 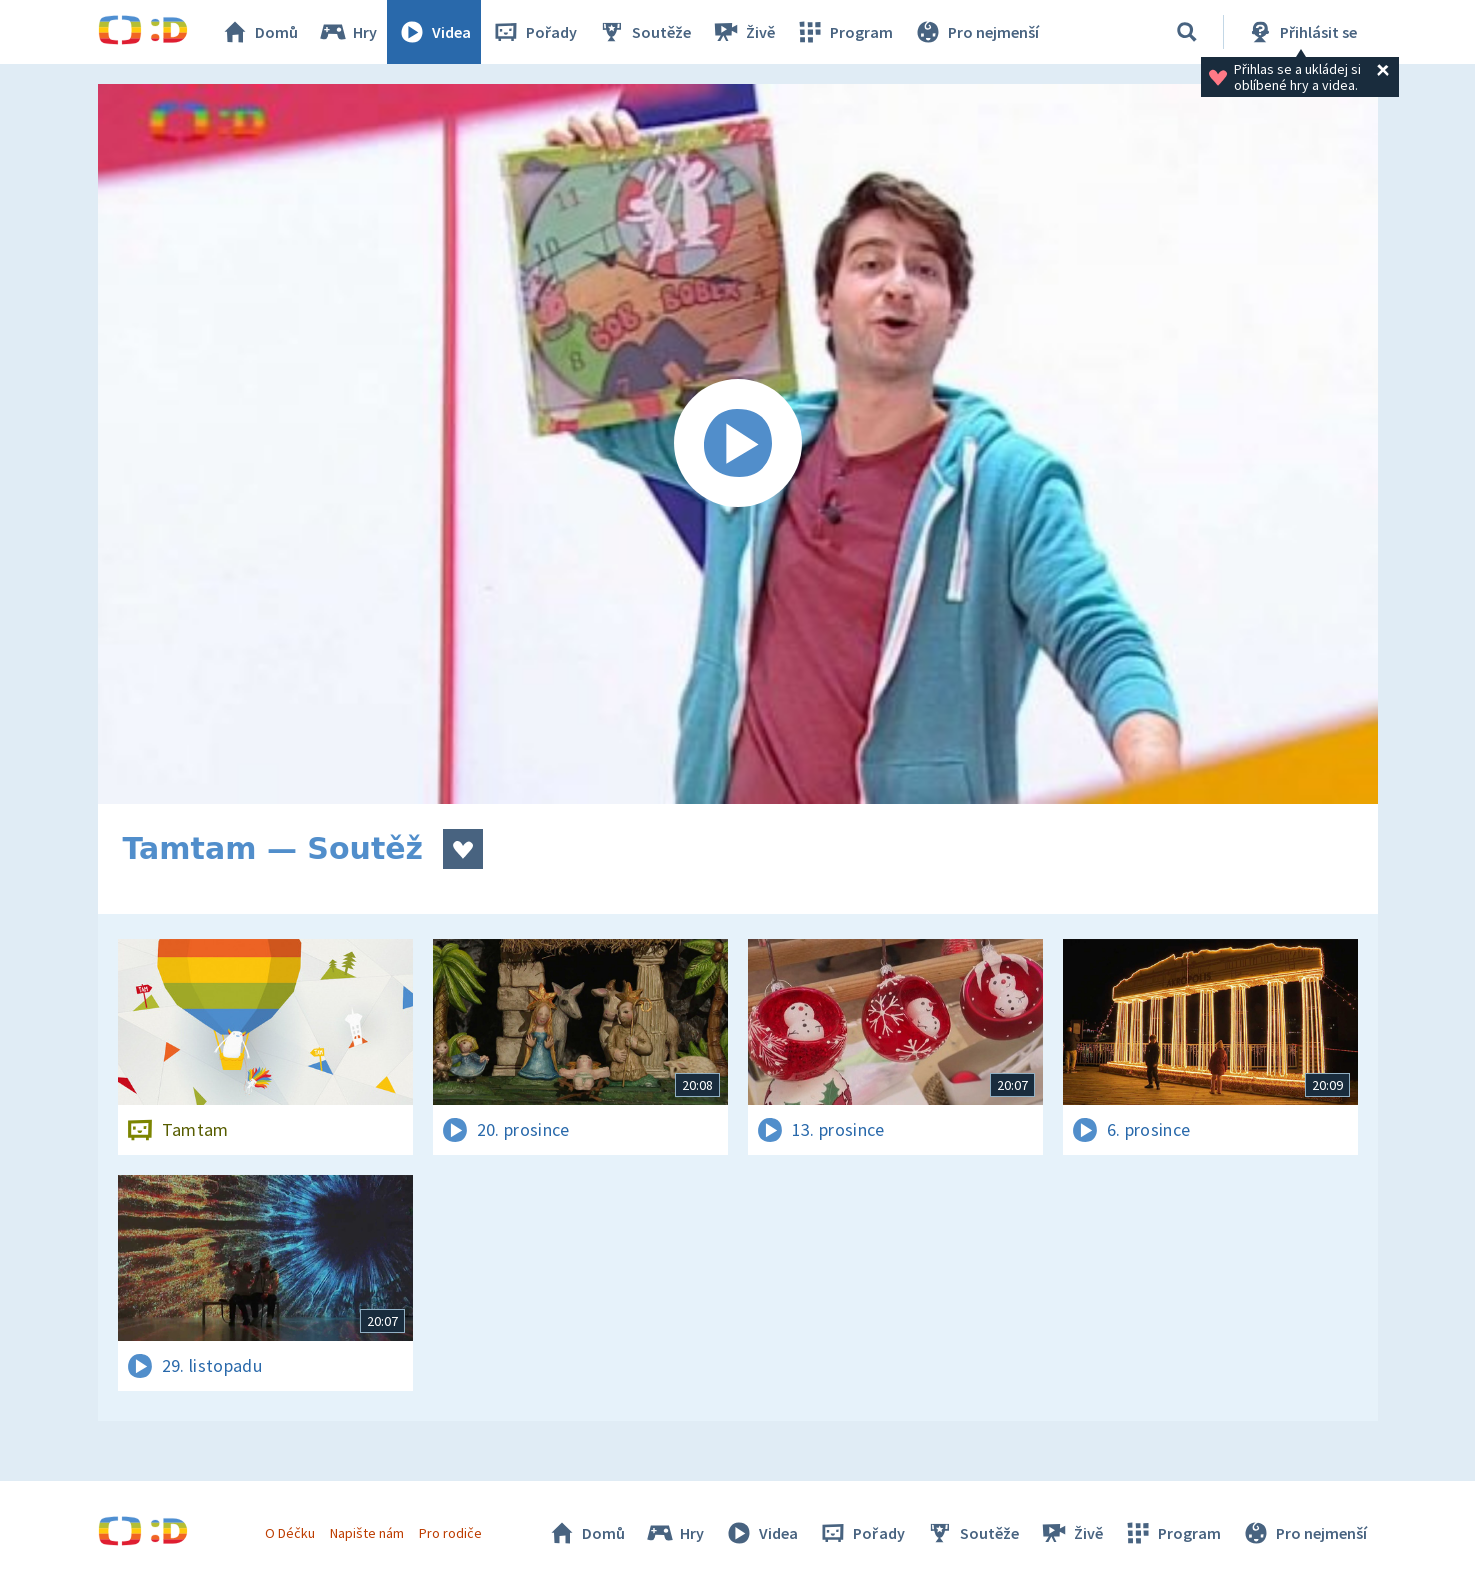 What do you see at coordinates (450, 1533) in the screenshot?
I see `Pro rodiče` at bounding box center [450, 1533].